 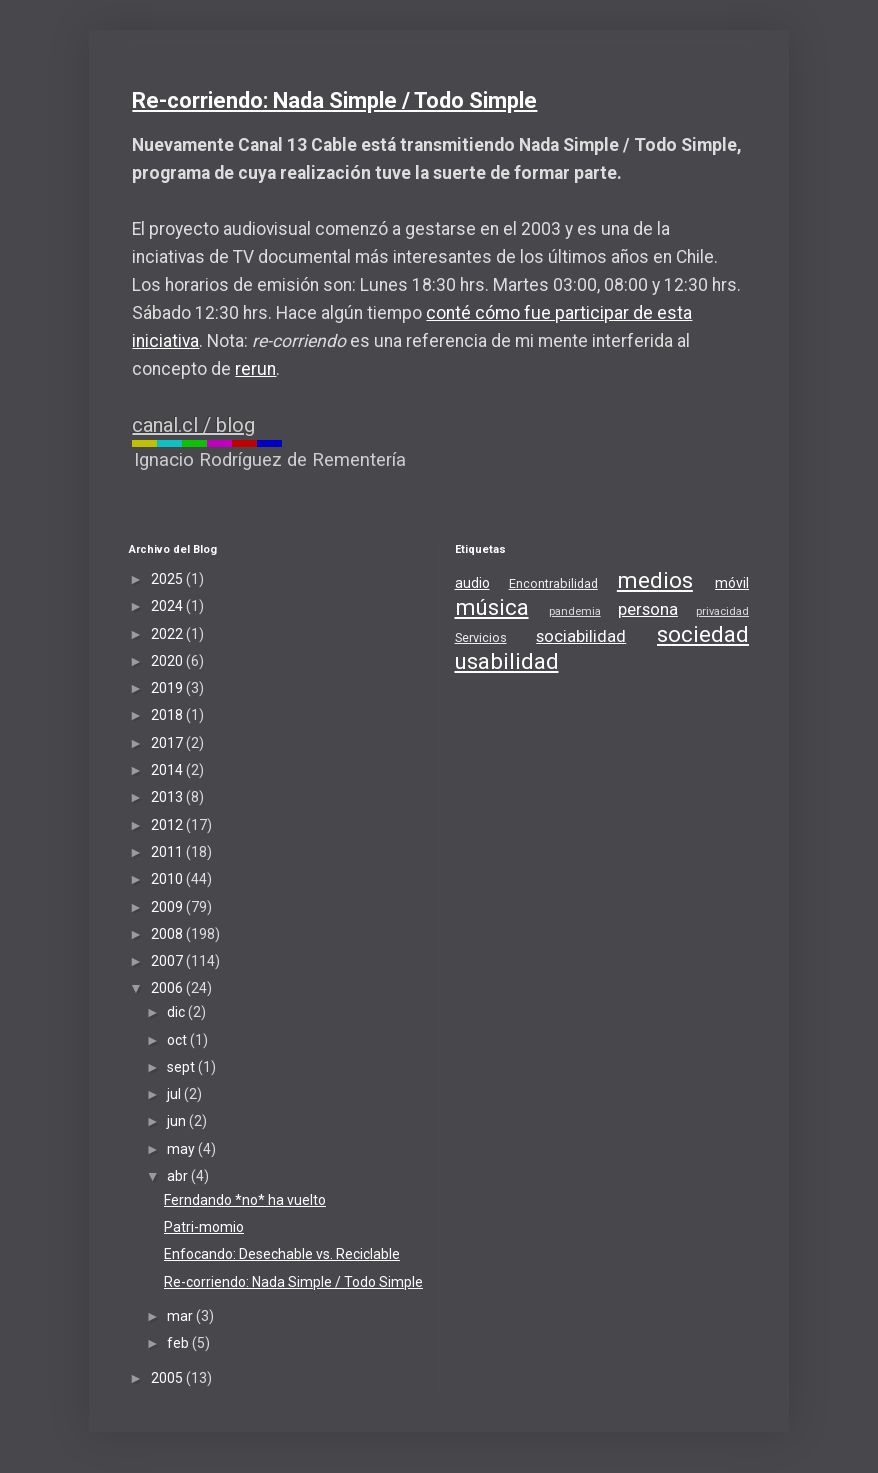 I want to click on canal.cl / blog, so click(x=193, y=425).